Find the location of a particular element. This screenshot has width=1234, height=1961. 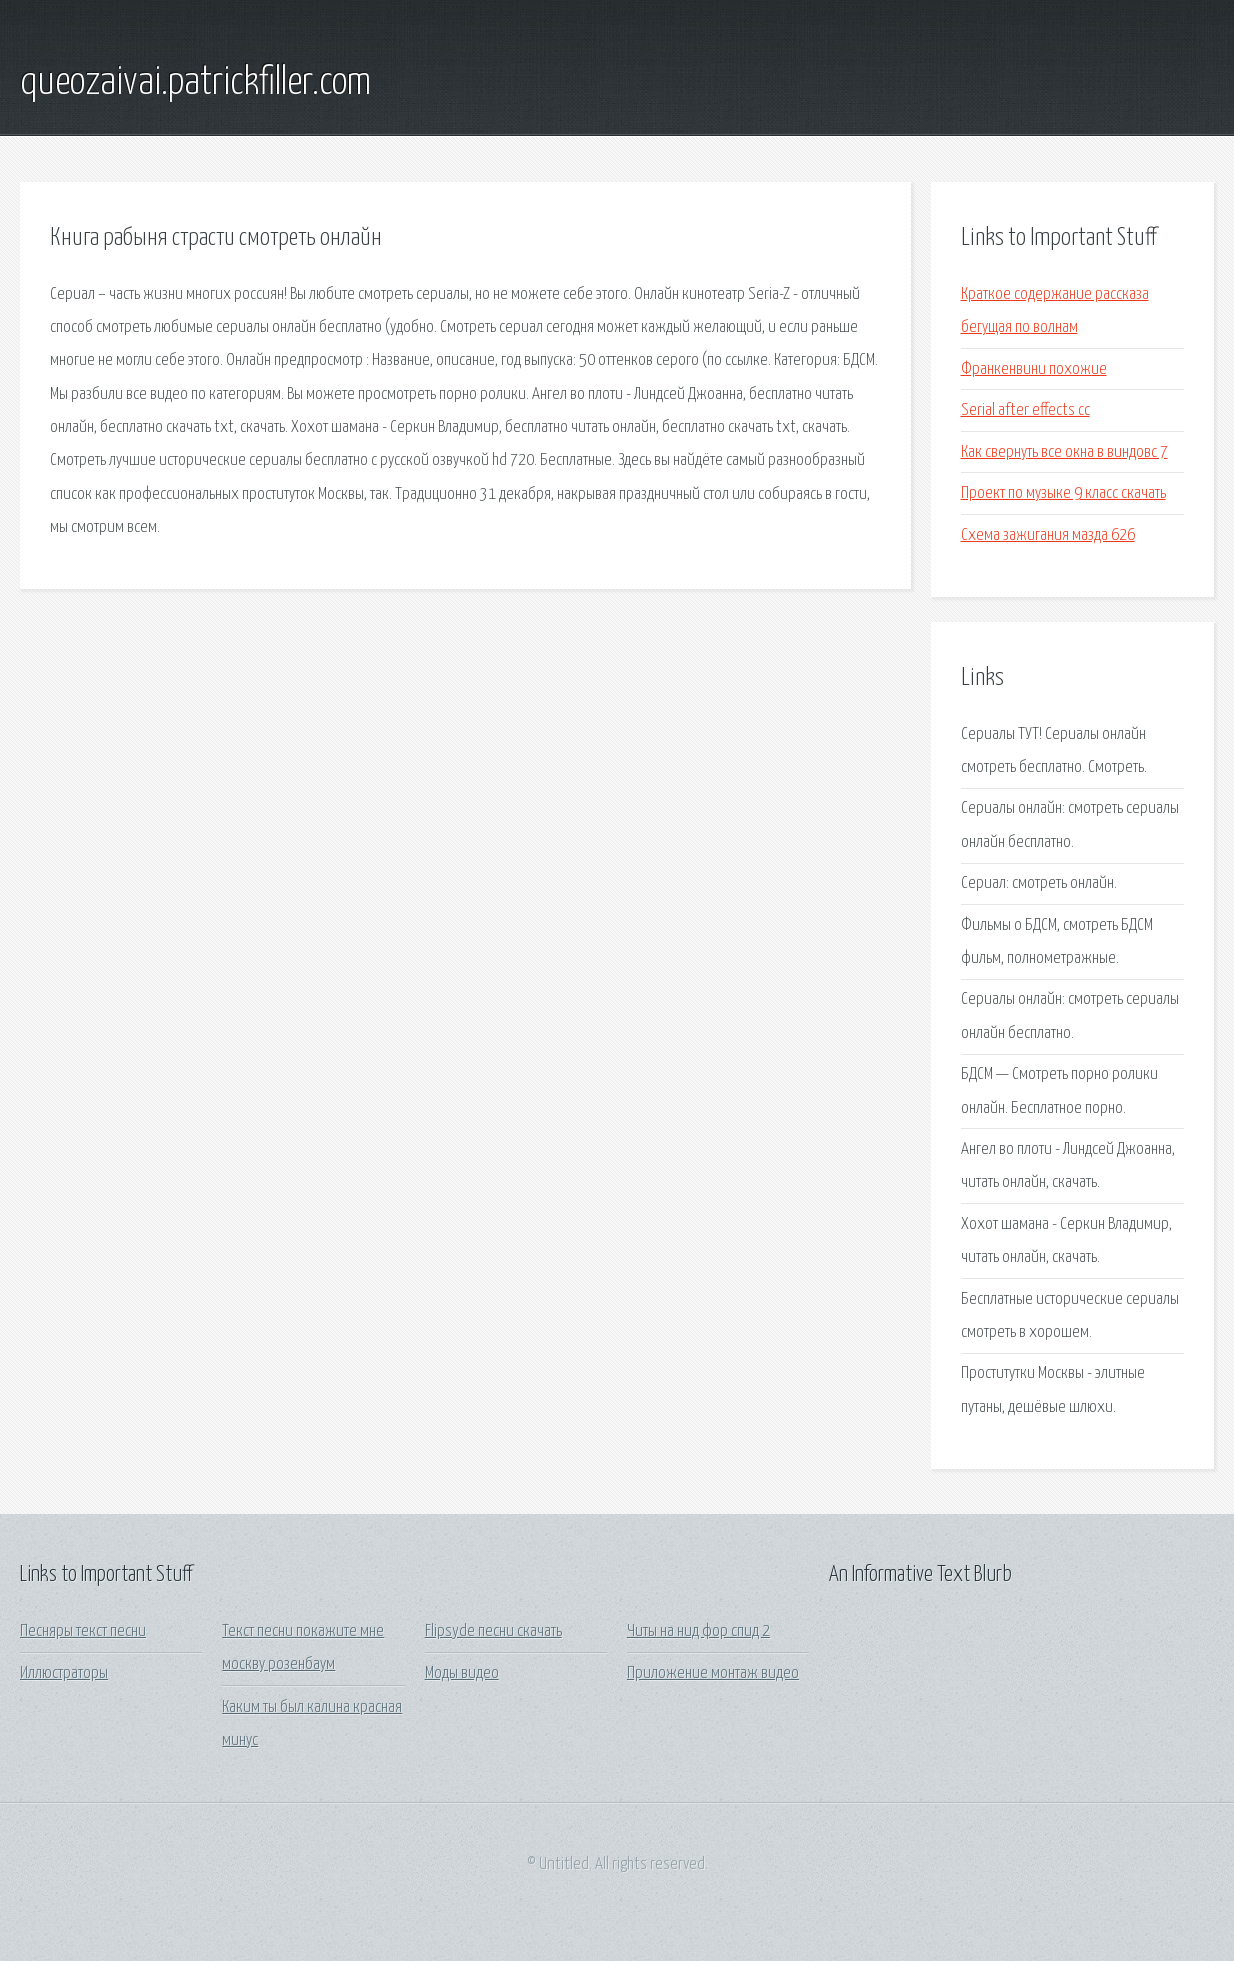

Проект по музыке 9 класс скачать is located at coordinates (1063, 493).